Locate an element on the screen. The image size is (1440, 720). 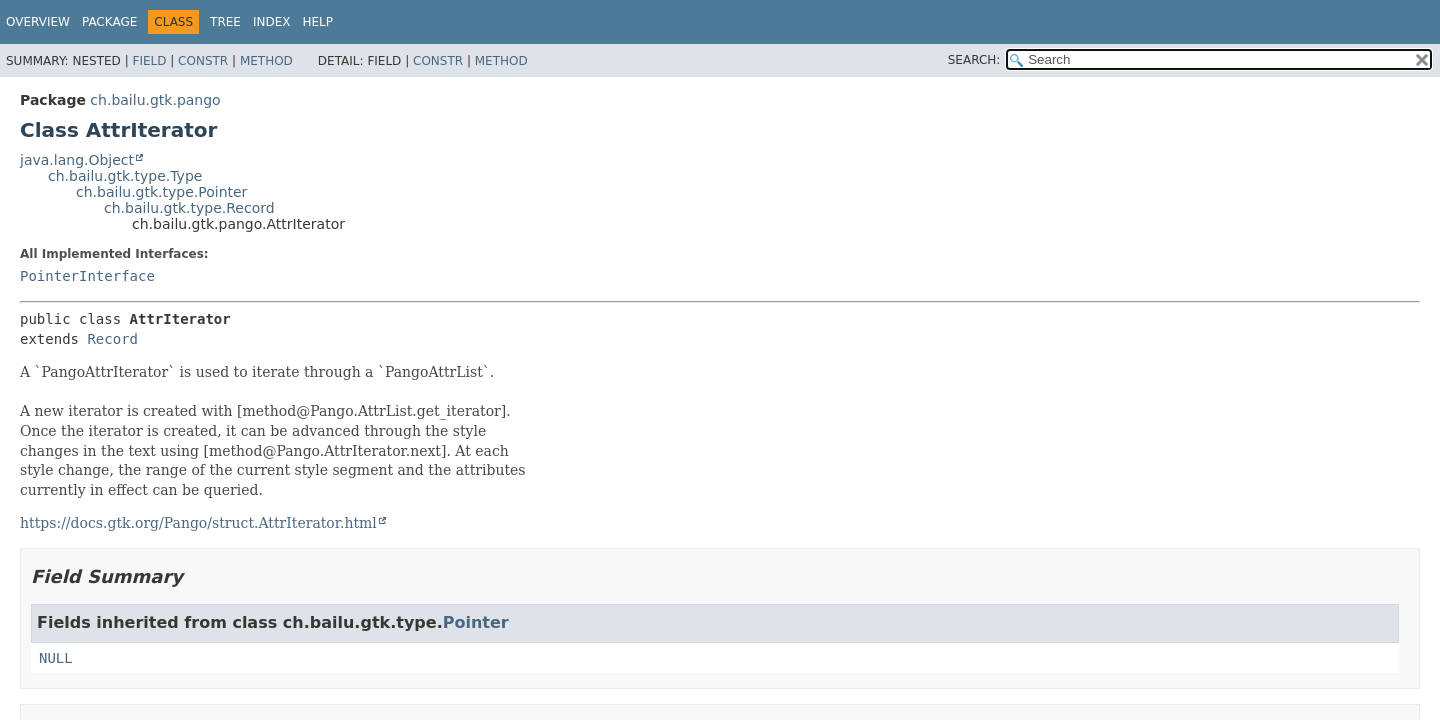
SEARCH: is located at coordinates (974, 60).